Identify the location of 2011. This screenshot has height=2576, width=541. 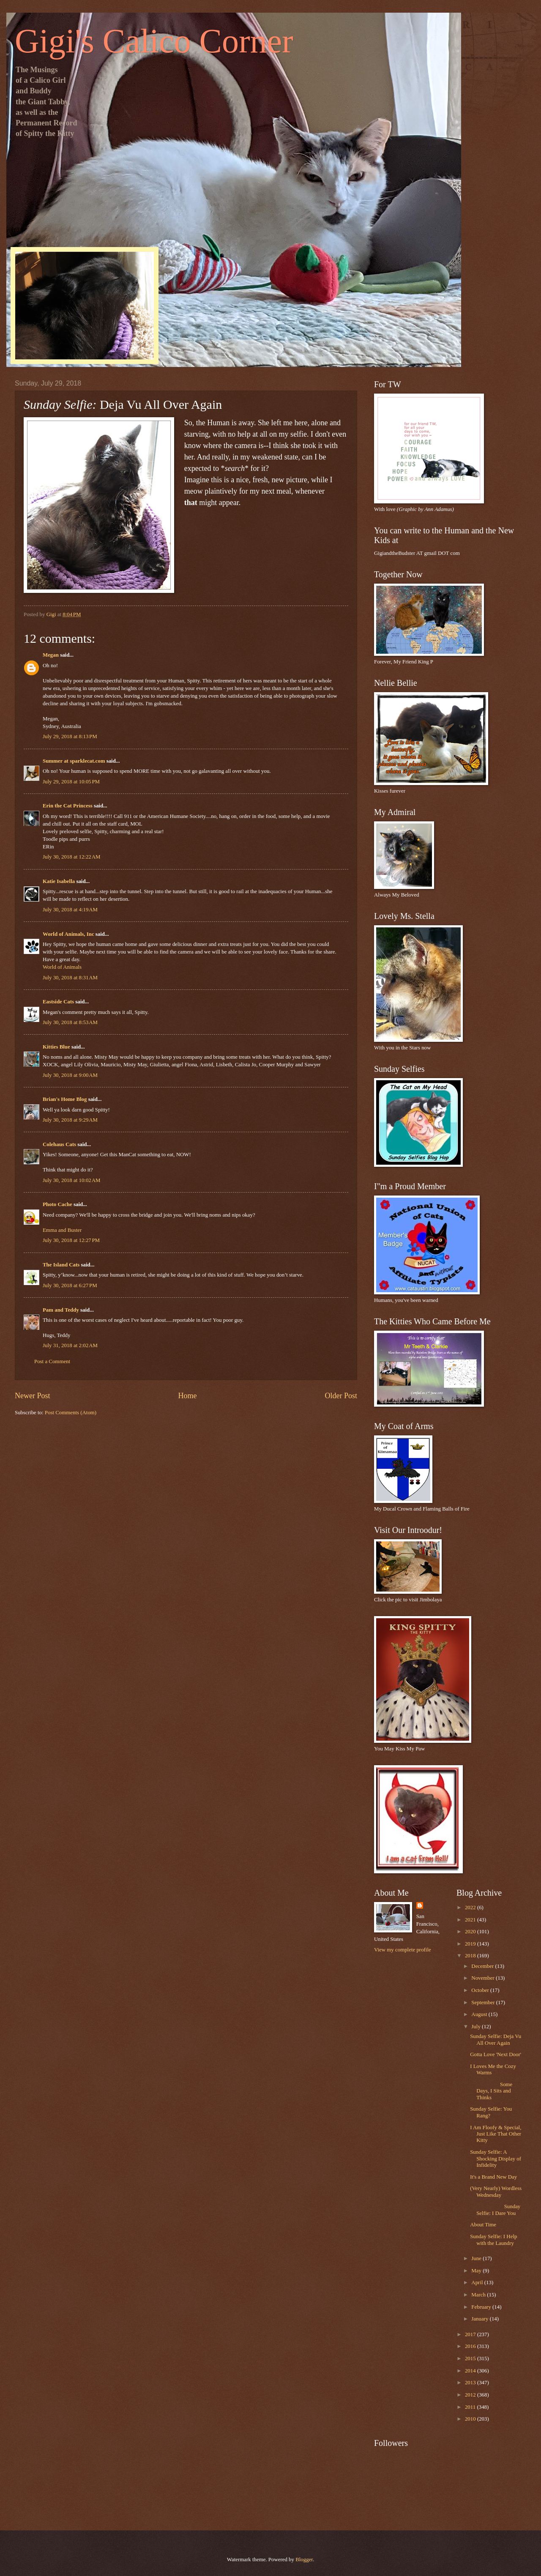
(471, 2407).